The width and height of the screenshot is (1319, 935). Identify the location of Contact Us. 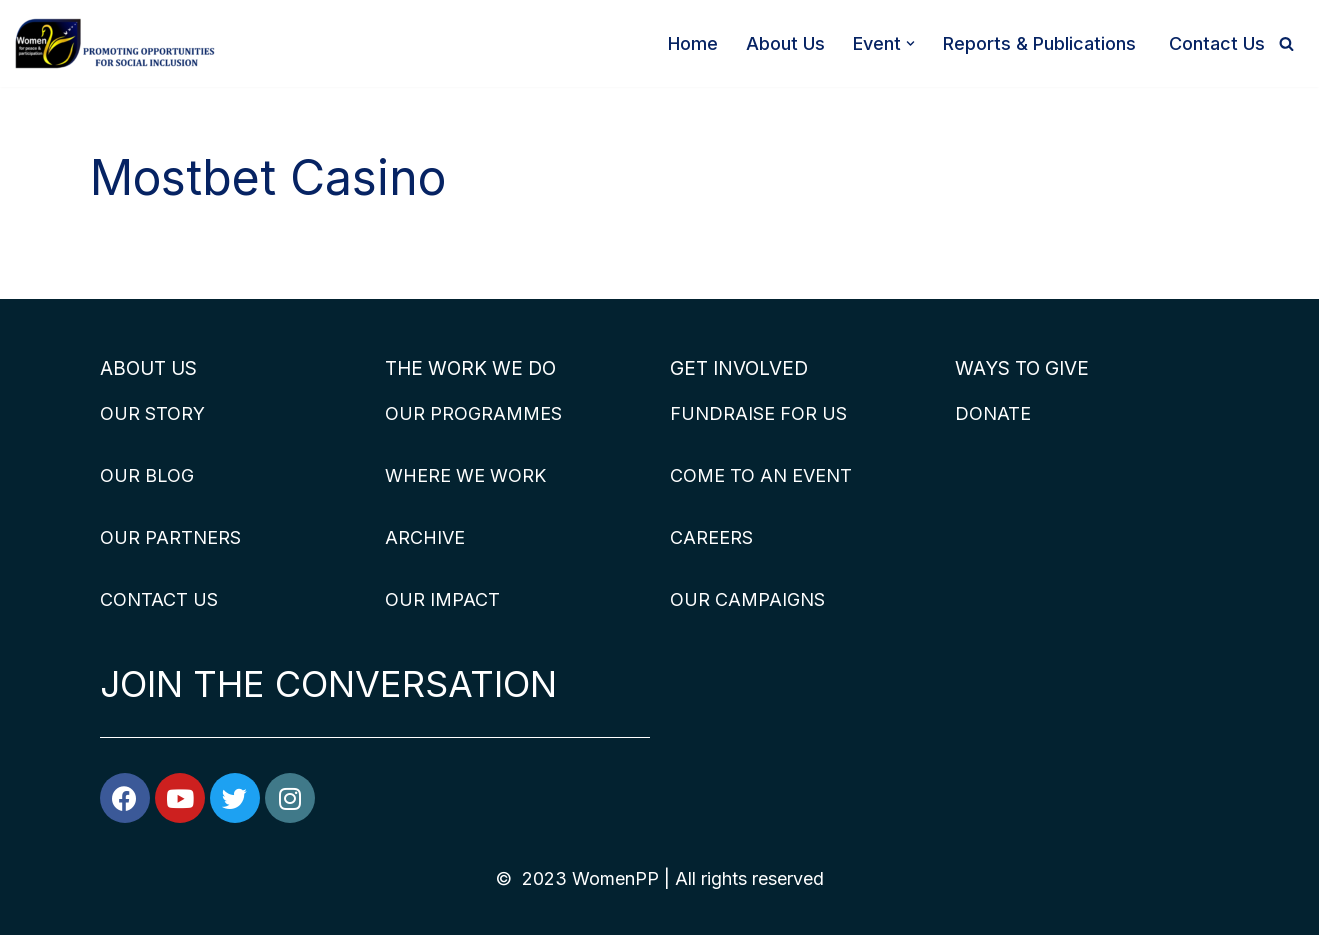
(1217, 43).